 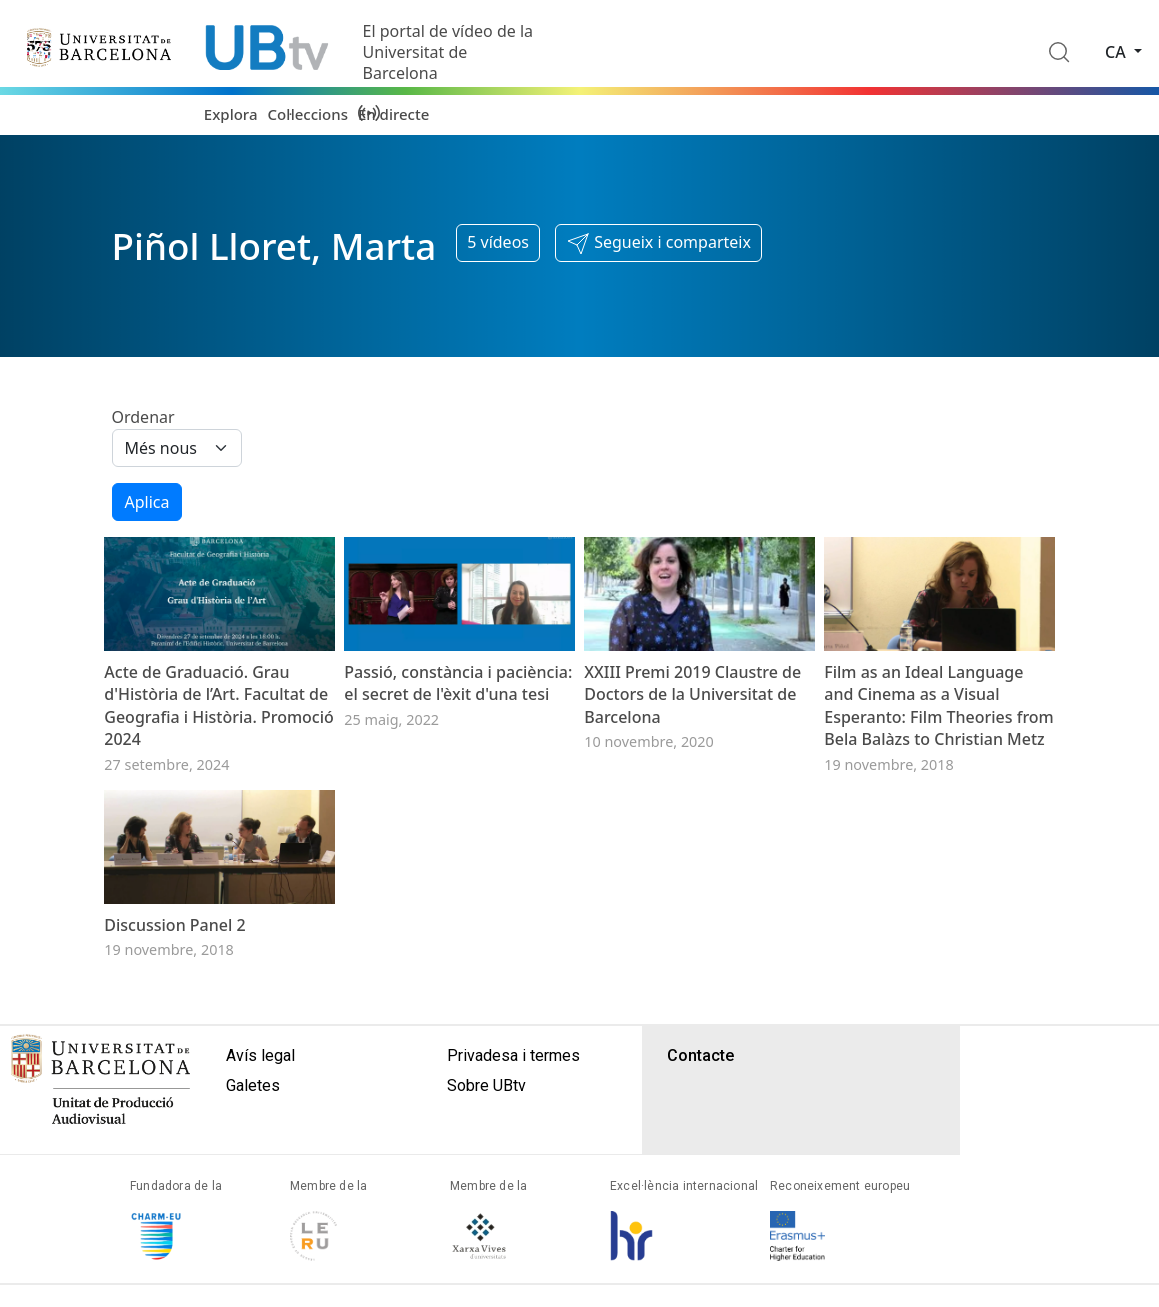 I want to click on Film as an Ideal Language and Cinema as a Visual Esperanto: Film Theories from Bela Balàzs to Christian Metz, so click(x=939, y=765).